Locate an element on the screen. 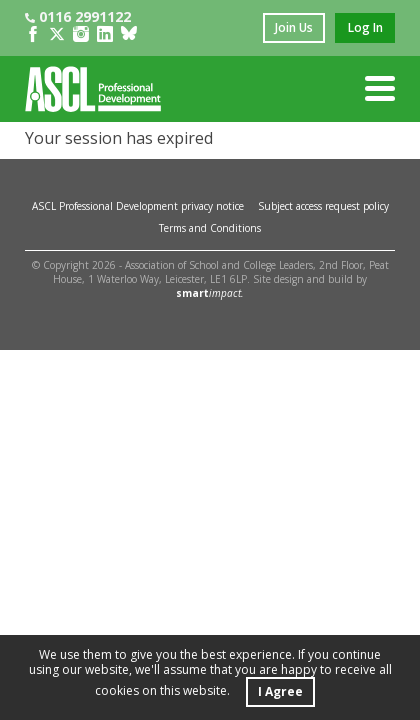 This screenshot has width=420, height=720. Subject access request policy is located at coordinates (323, 206).